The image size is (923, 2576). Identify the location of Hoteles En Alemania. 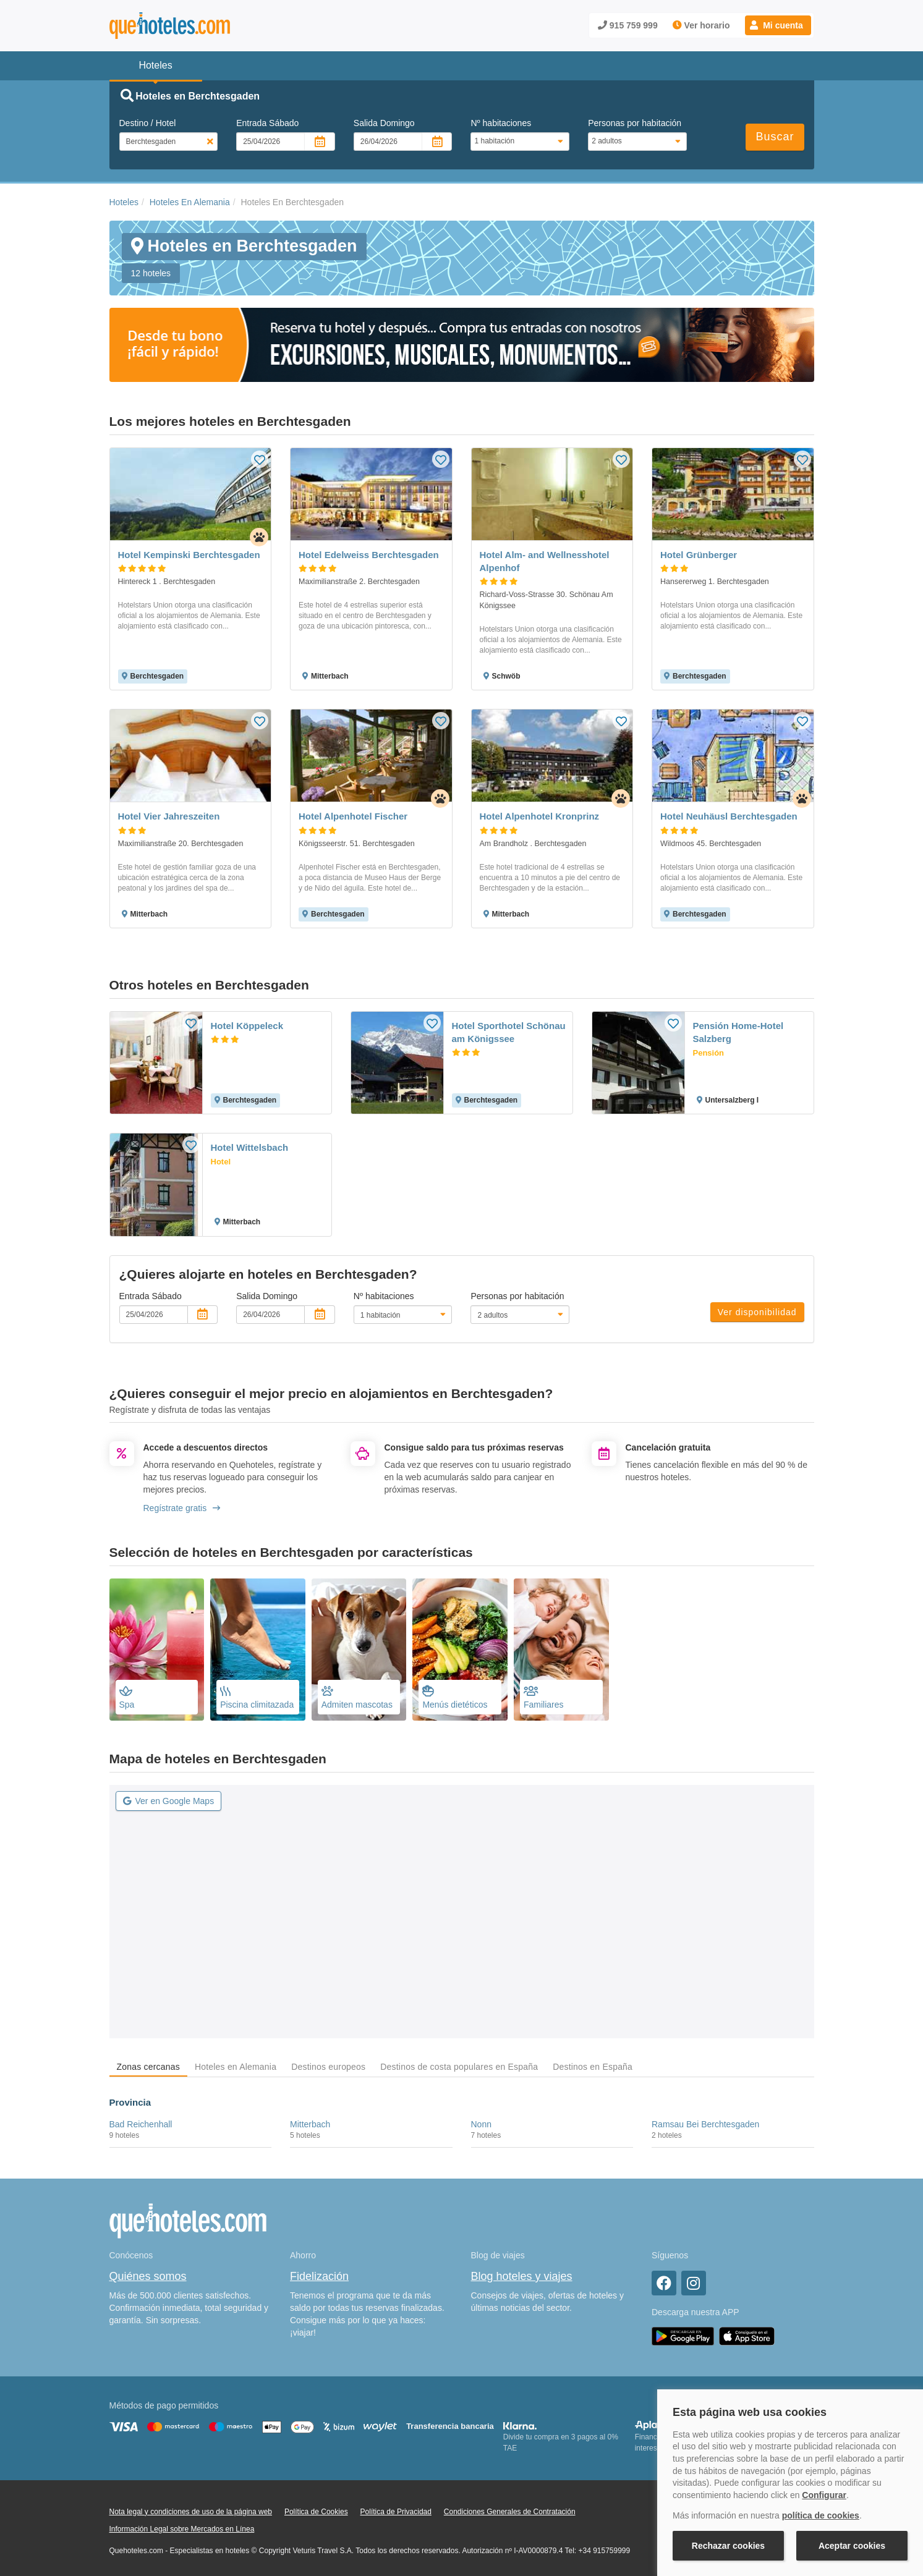
(190, 202).